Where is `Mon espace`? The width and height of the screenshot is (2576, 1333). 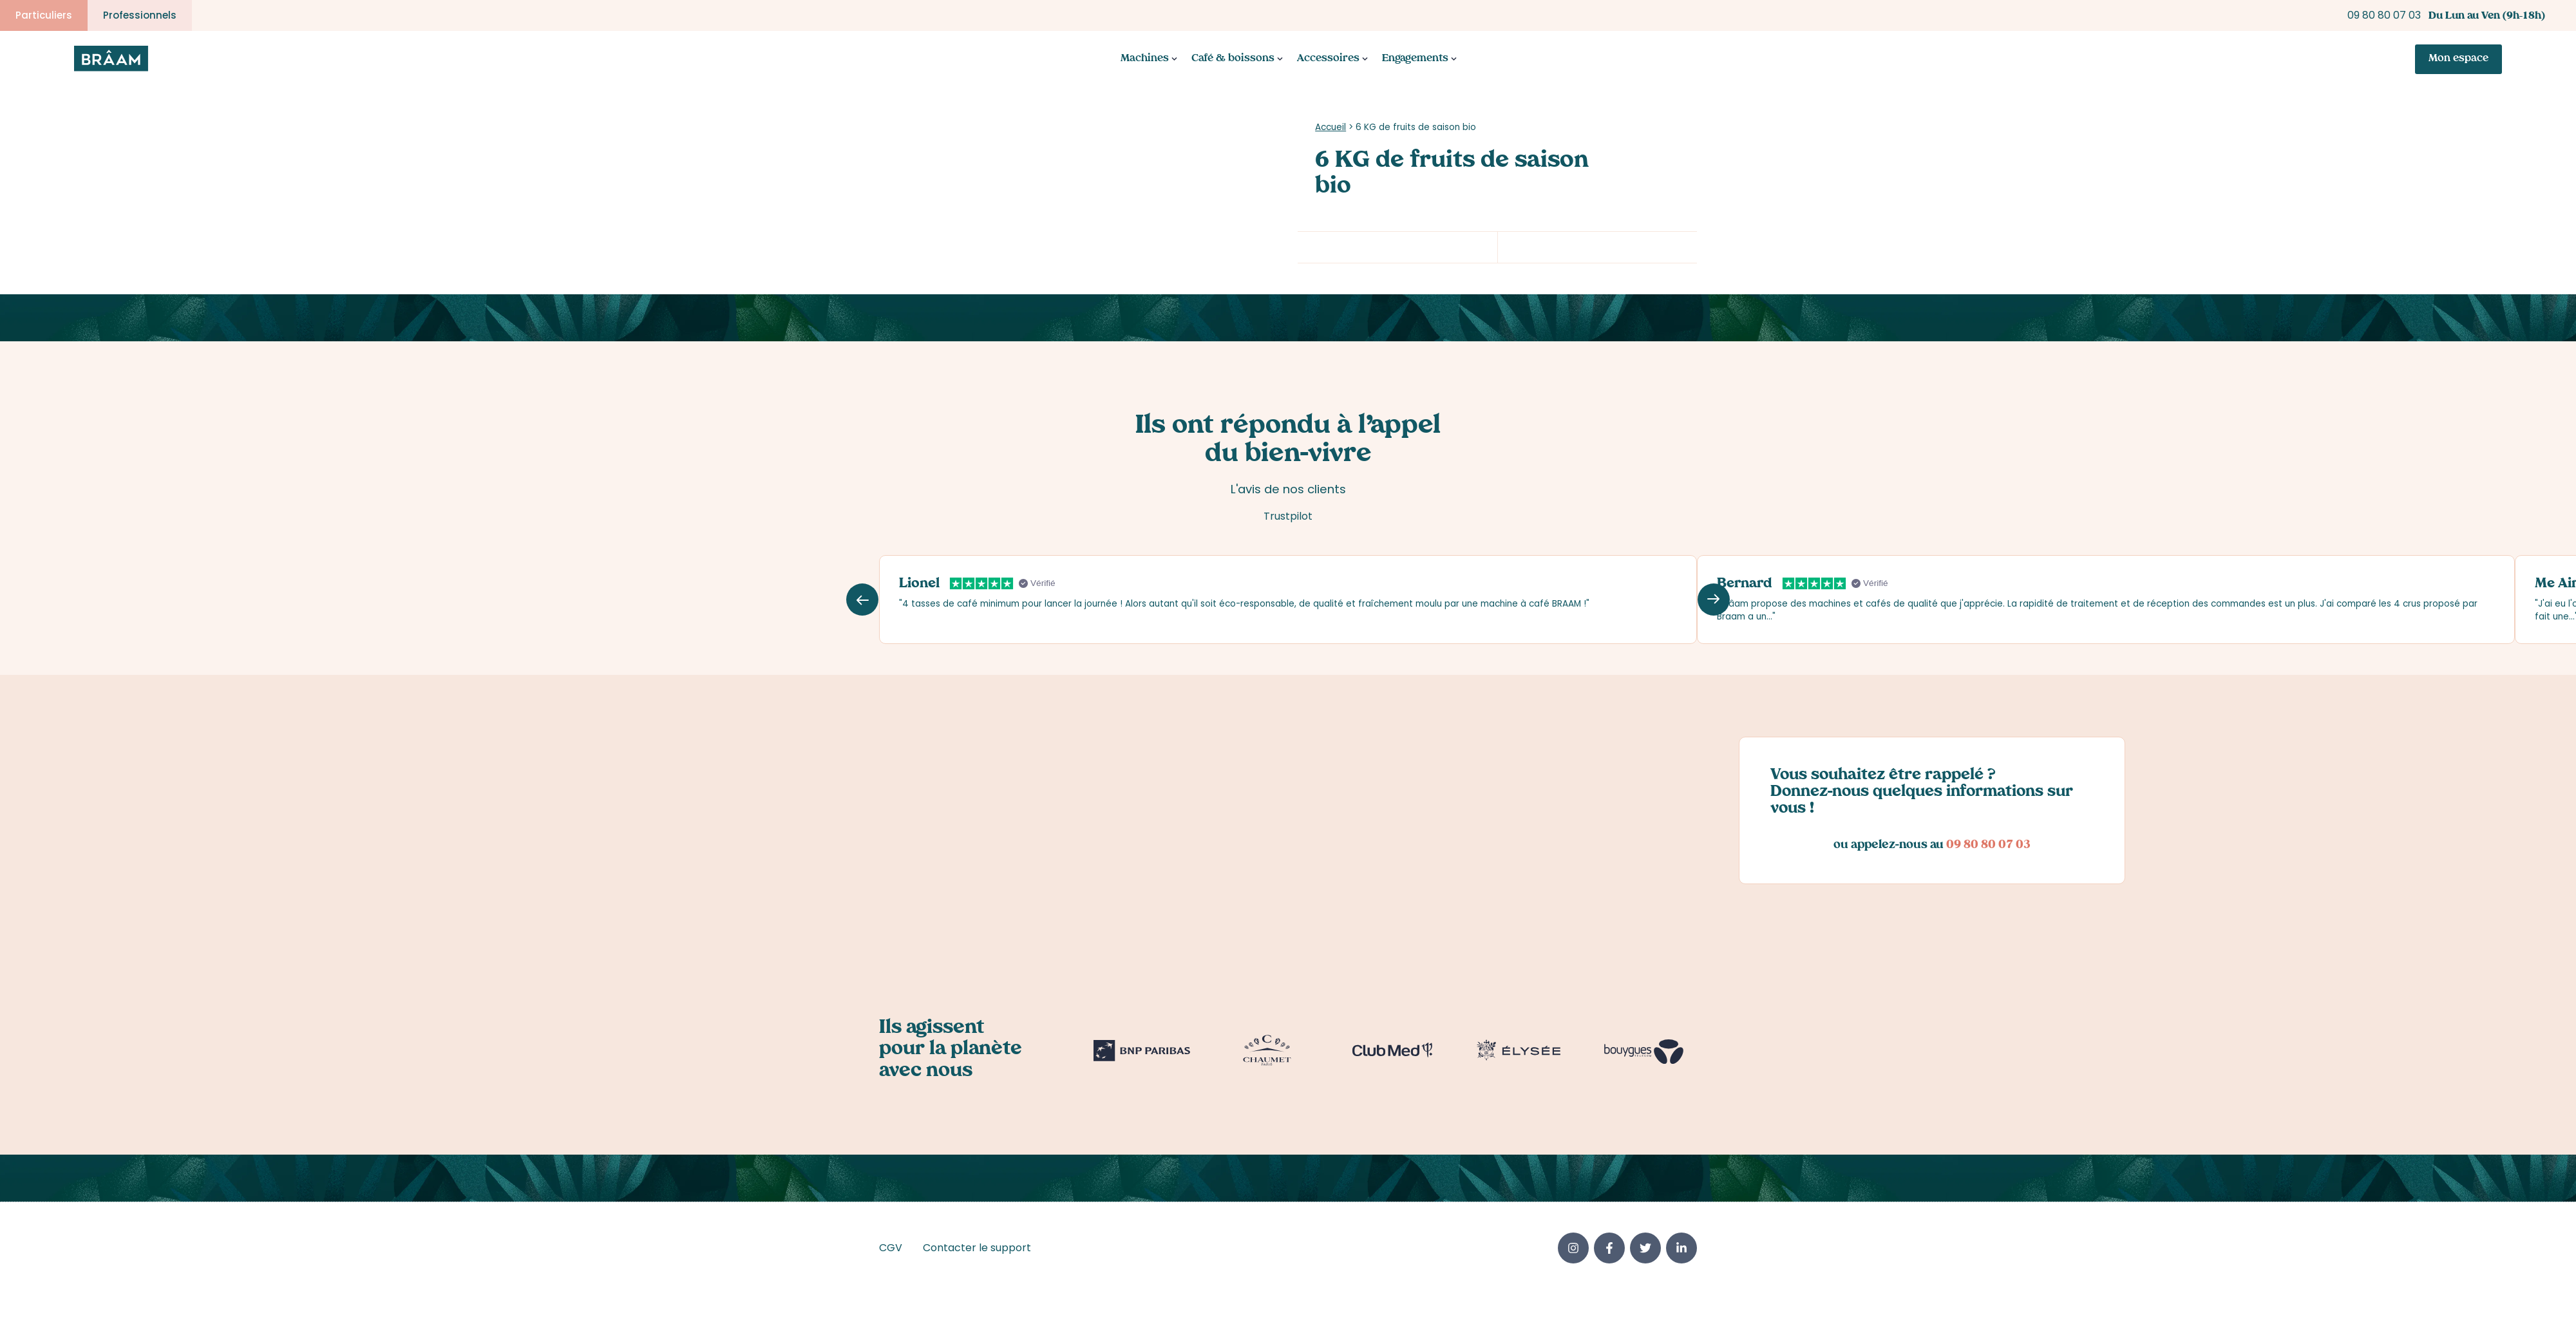 Mon espace is located at coordinates (2458, 59).